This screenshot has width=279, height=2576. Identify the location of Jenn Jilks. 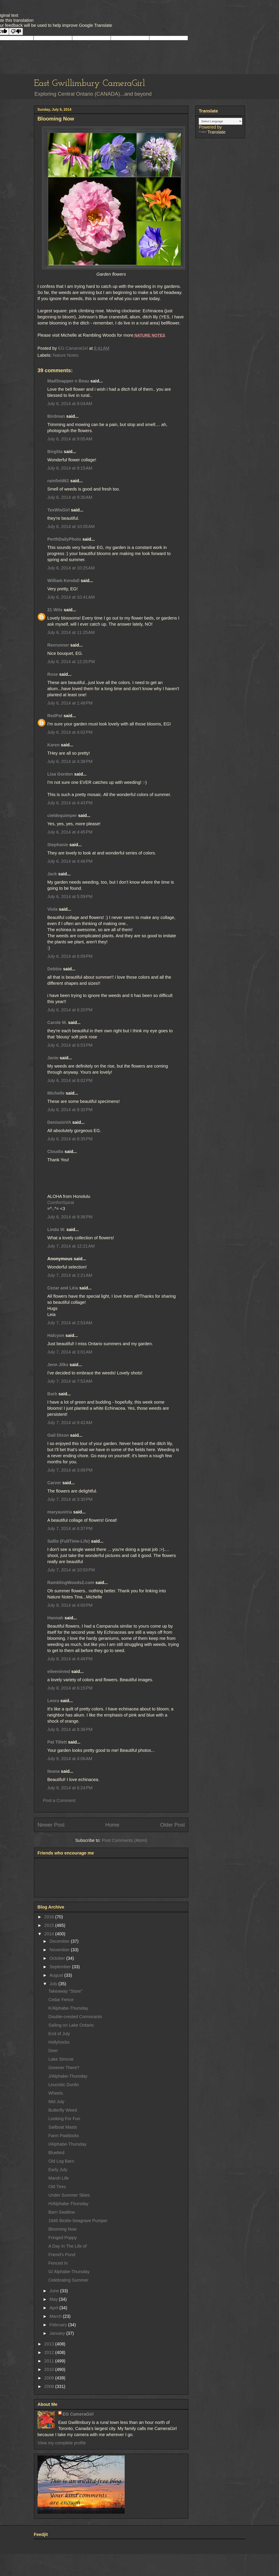
(57, 1364).